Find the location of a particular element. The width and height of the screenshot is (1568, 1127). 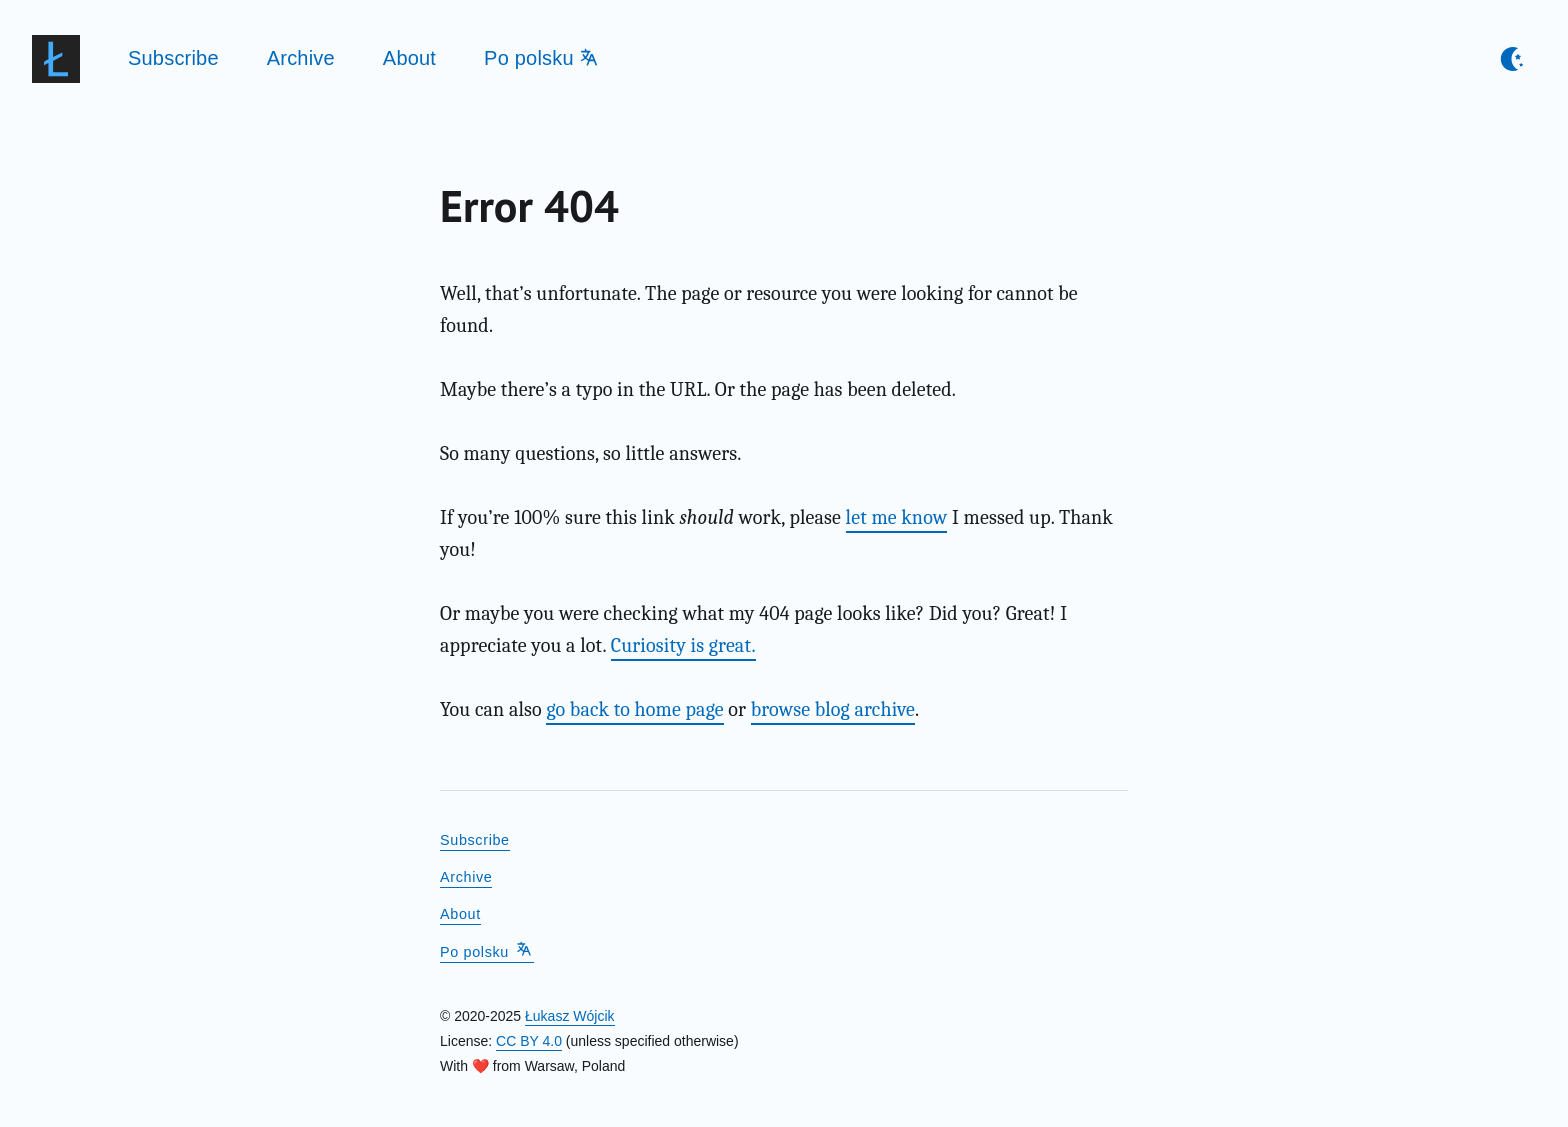

Archive is located at coordinates (301, 58).